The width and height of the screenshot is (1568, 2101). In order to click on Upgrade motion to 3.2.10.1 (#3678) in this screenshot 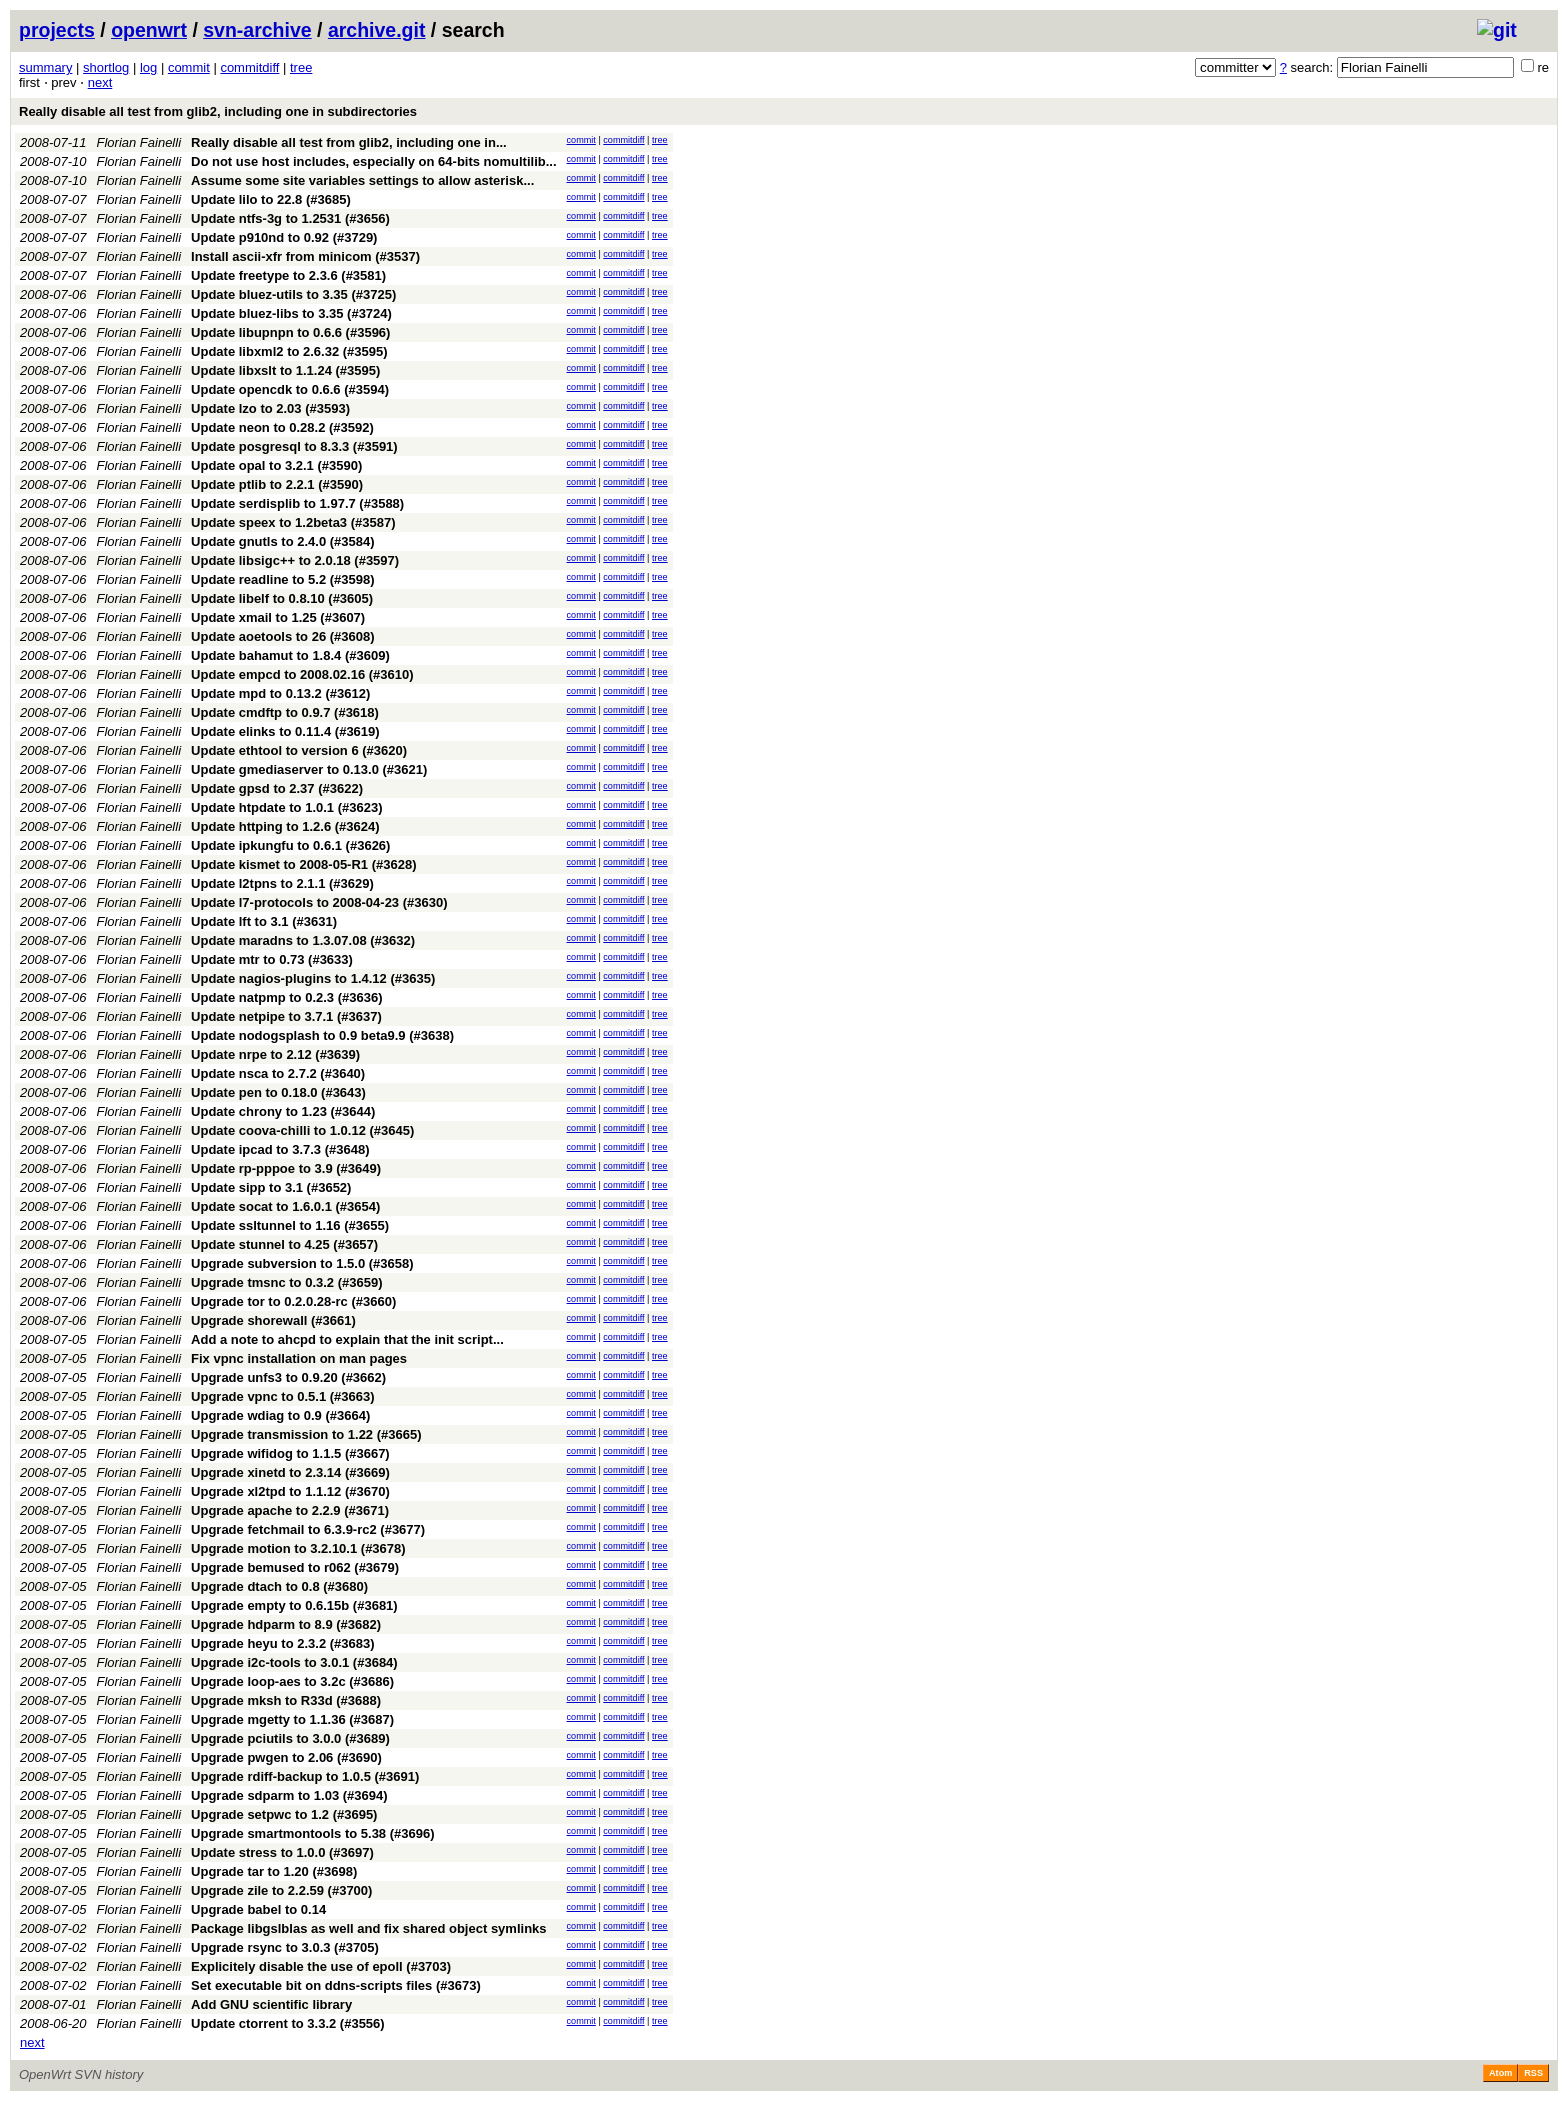, I will do `click(298, 1548)`.